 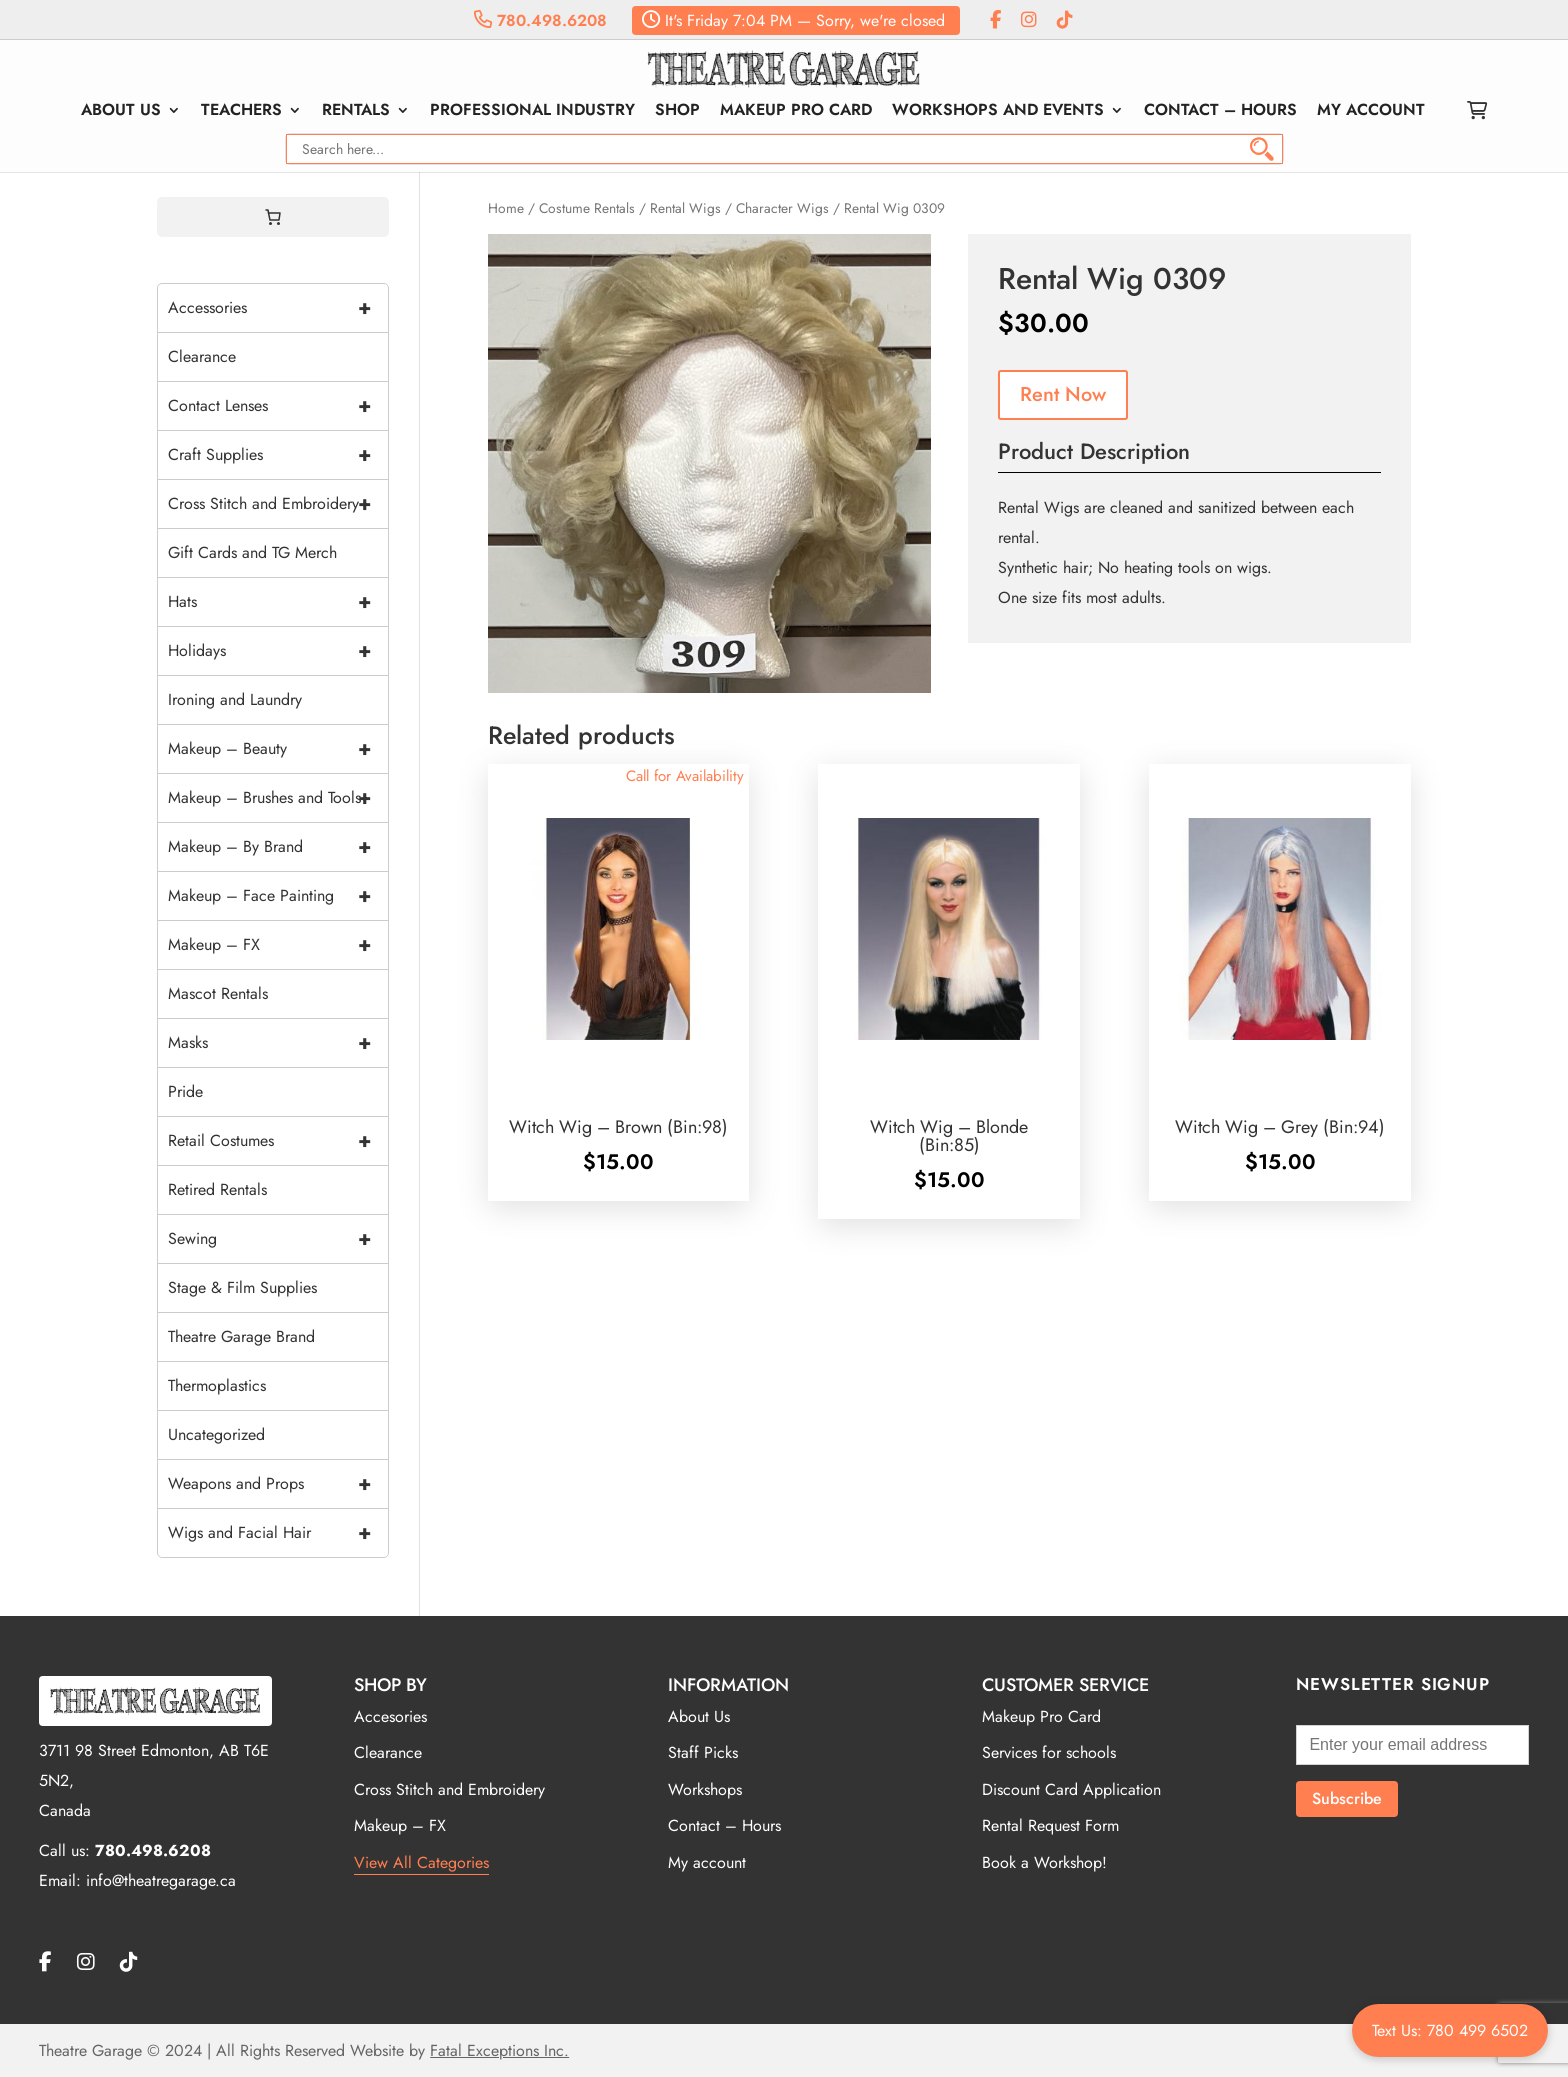 What do you see at coordinates (252, 552) in the screenshot?
I see `Gift Cards and TG Merch` at bounding box center [252, 552].